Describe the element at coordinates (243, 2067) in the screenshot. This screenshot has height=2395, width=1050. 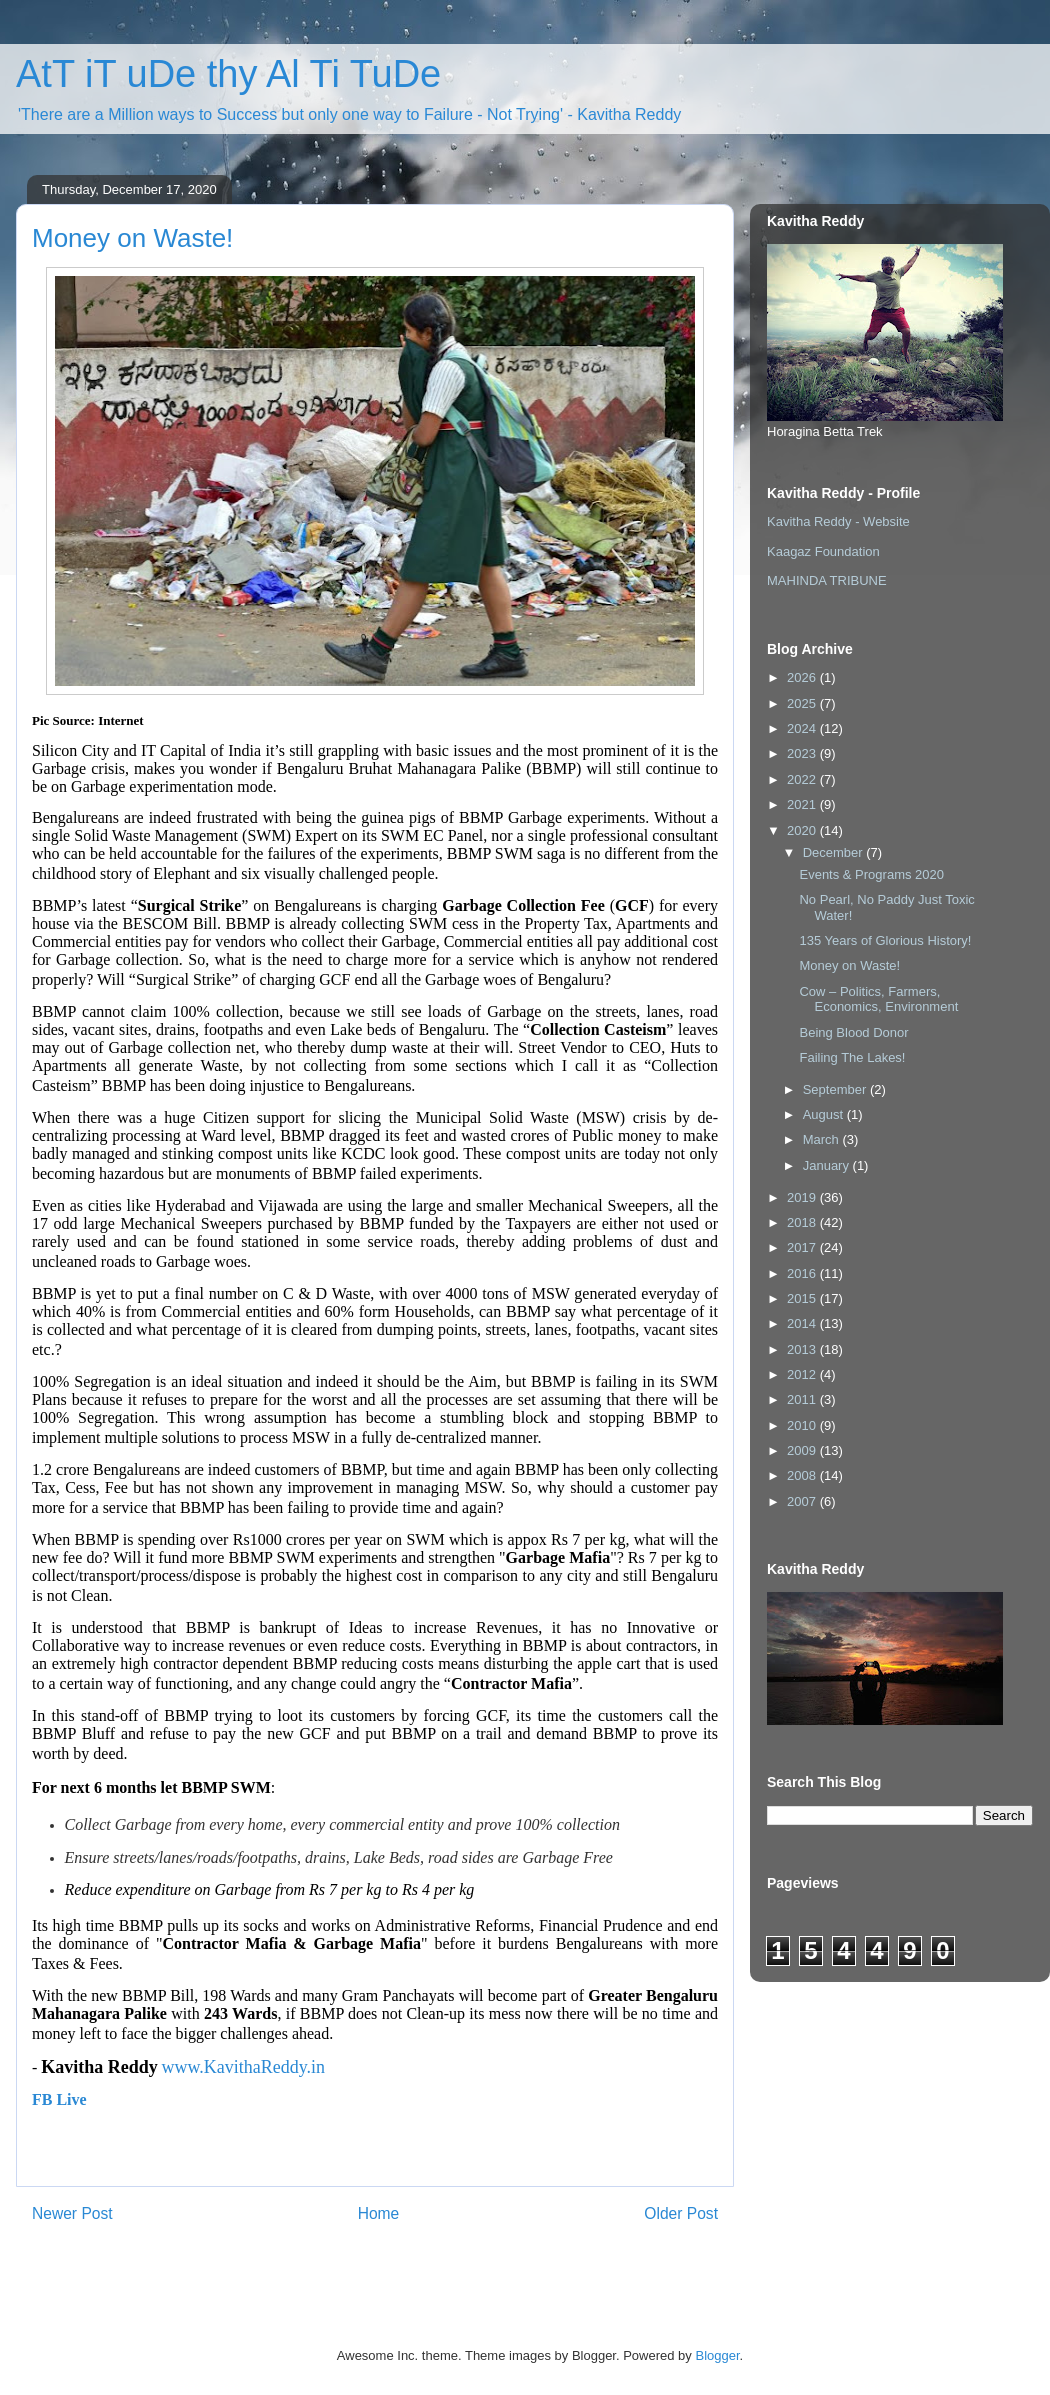
I see `www.KavithaReddy.in` at that location.